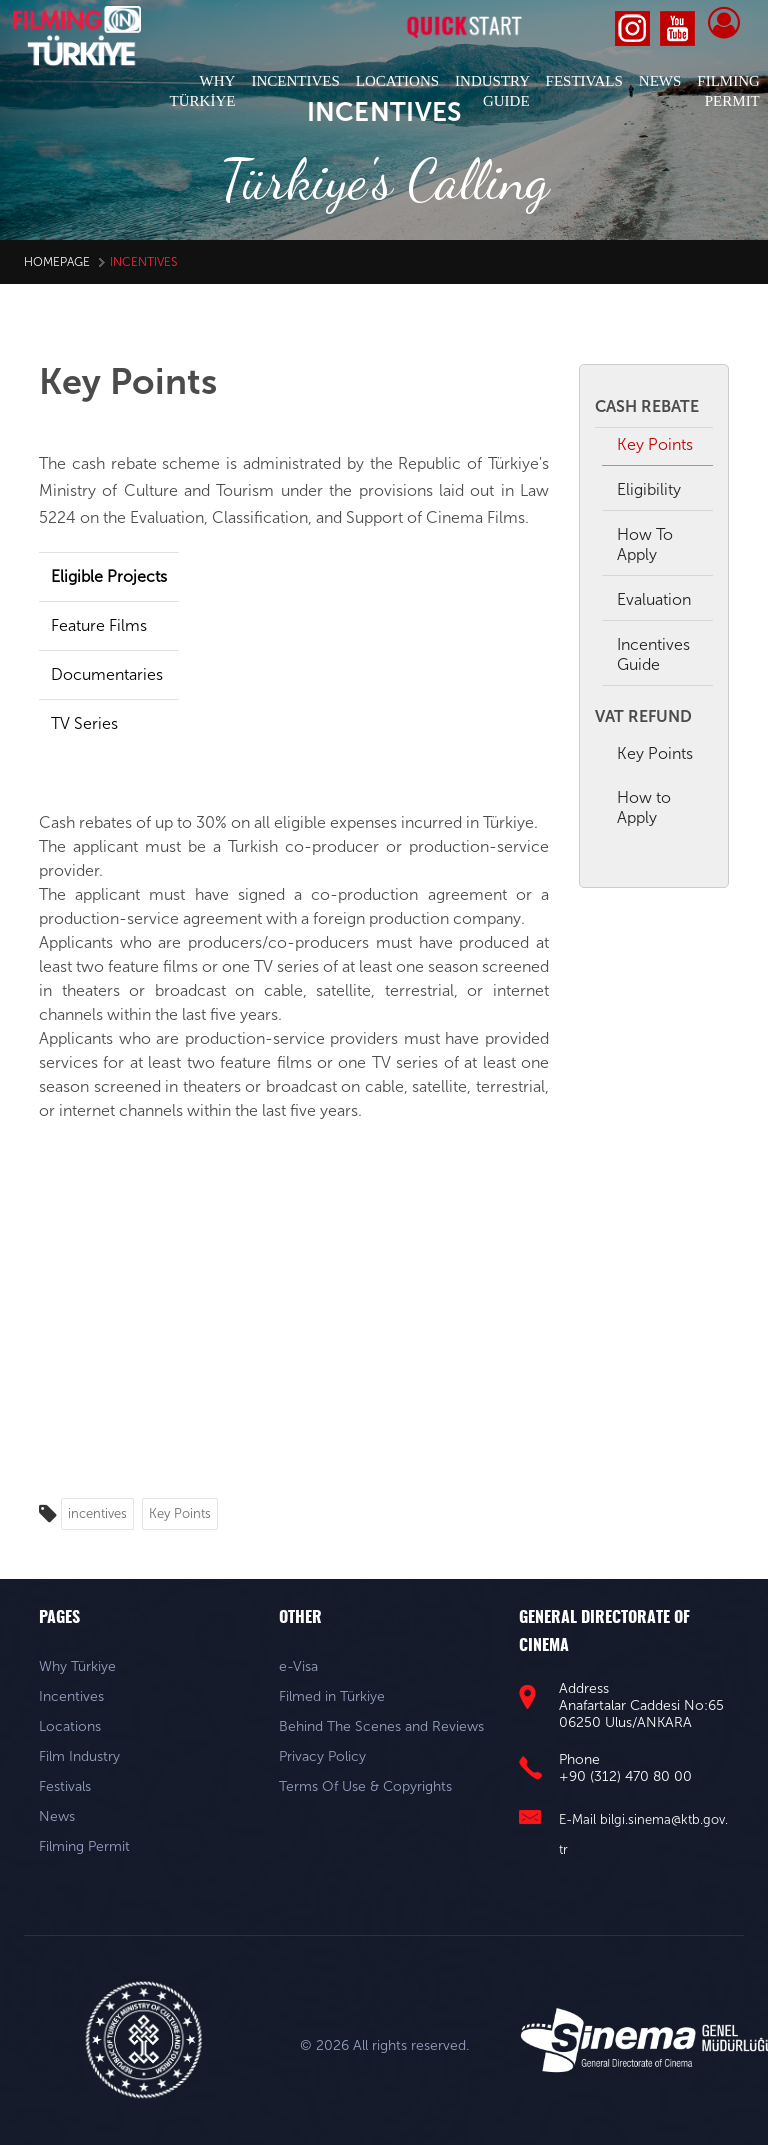 Image resolution: width=768 pixels, height=2145 pixels. I want to click on Eligibility, so click(649, 489).